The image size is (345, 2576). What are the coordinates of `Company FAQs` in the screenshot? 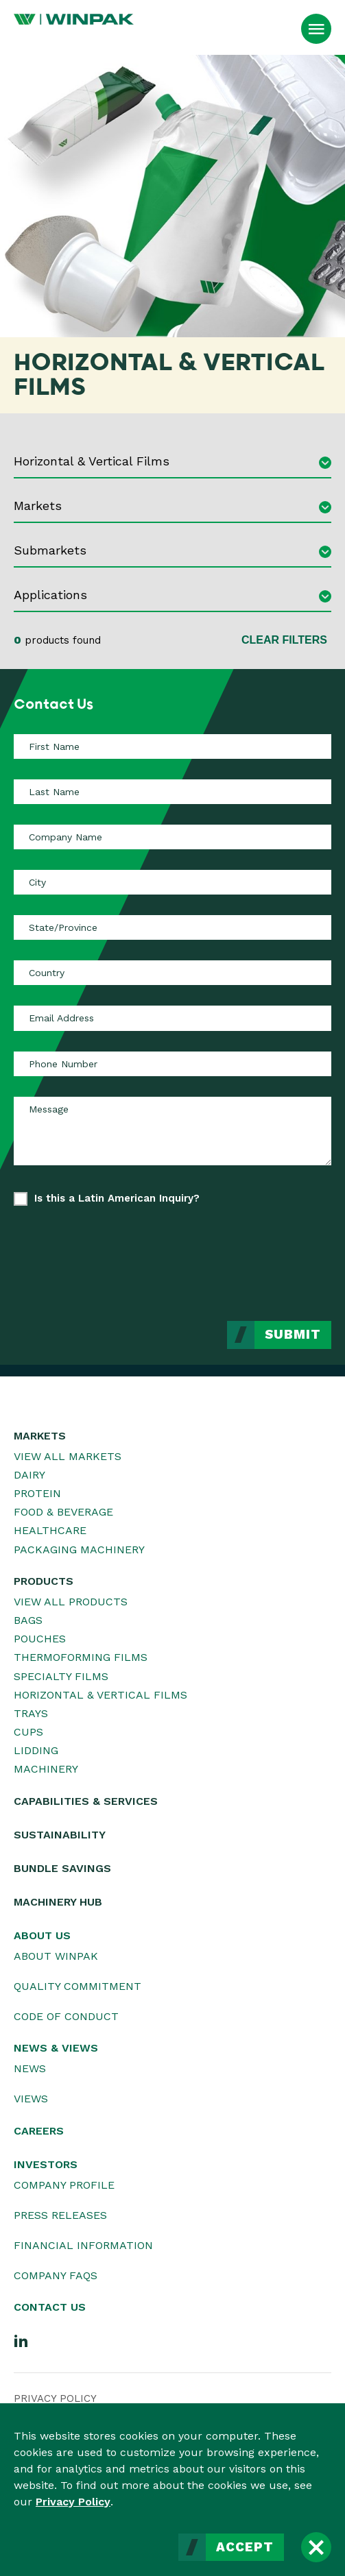 It's located at (55, 2275).